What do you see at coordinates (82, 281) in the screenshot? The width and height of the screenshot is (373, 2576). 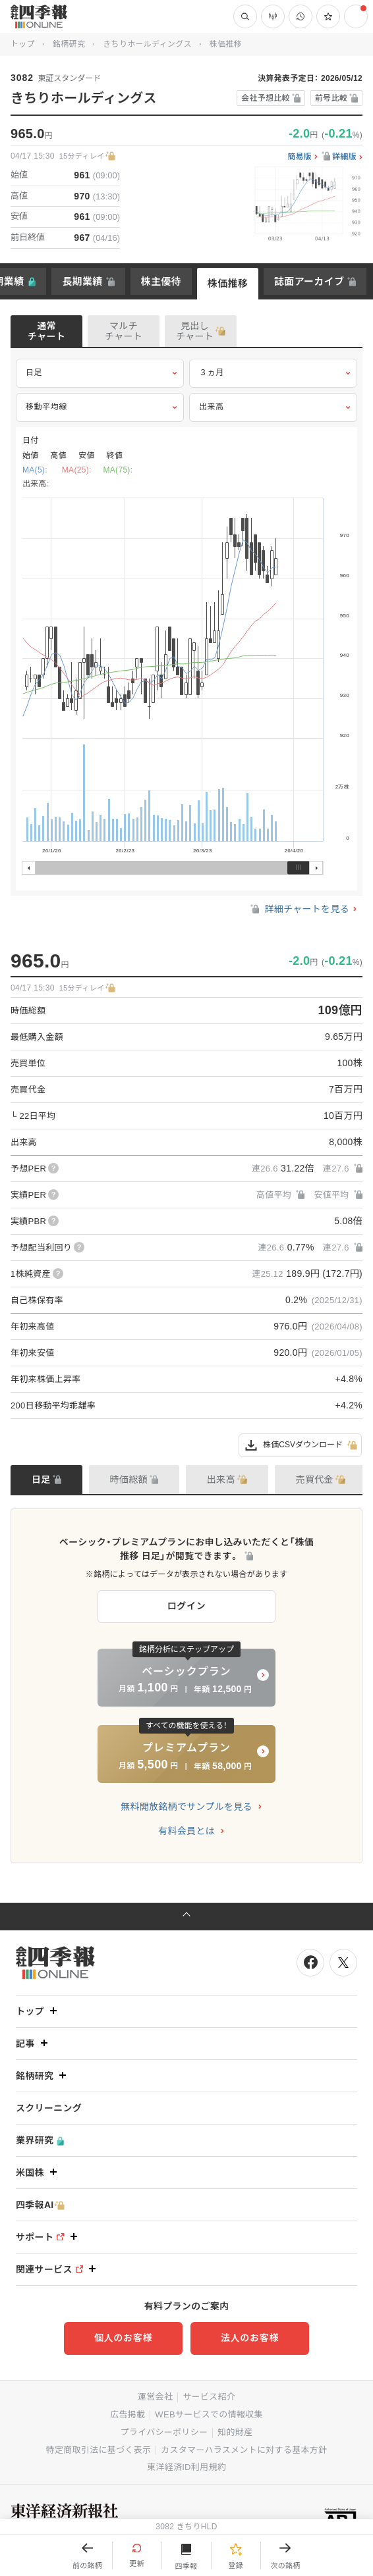 I see `長期業績` at bounding box center [82, 281].